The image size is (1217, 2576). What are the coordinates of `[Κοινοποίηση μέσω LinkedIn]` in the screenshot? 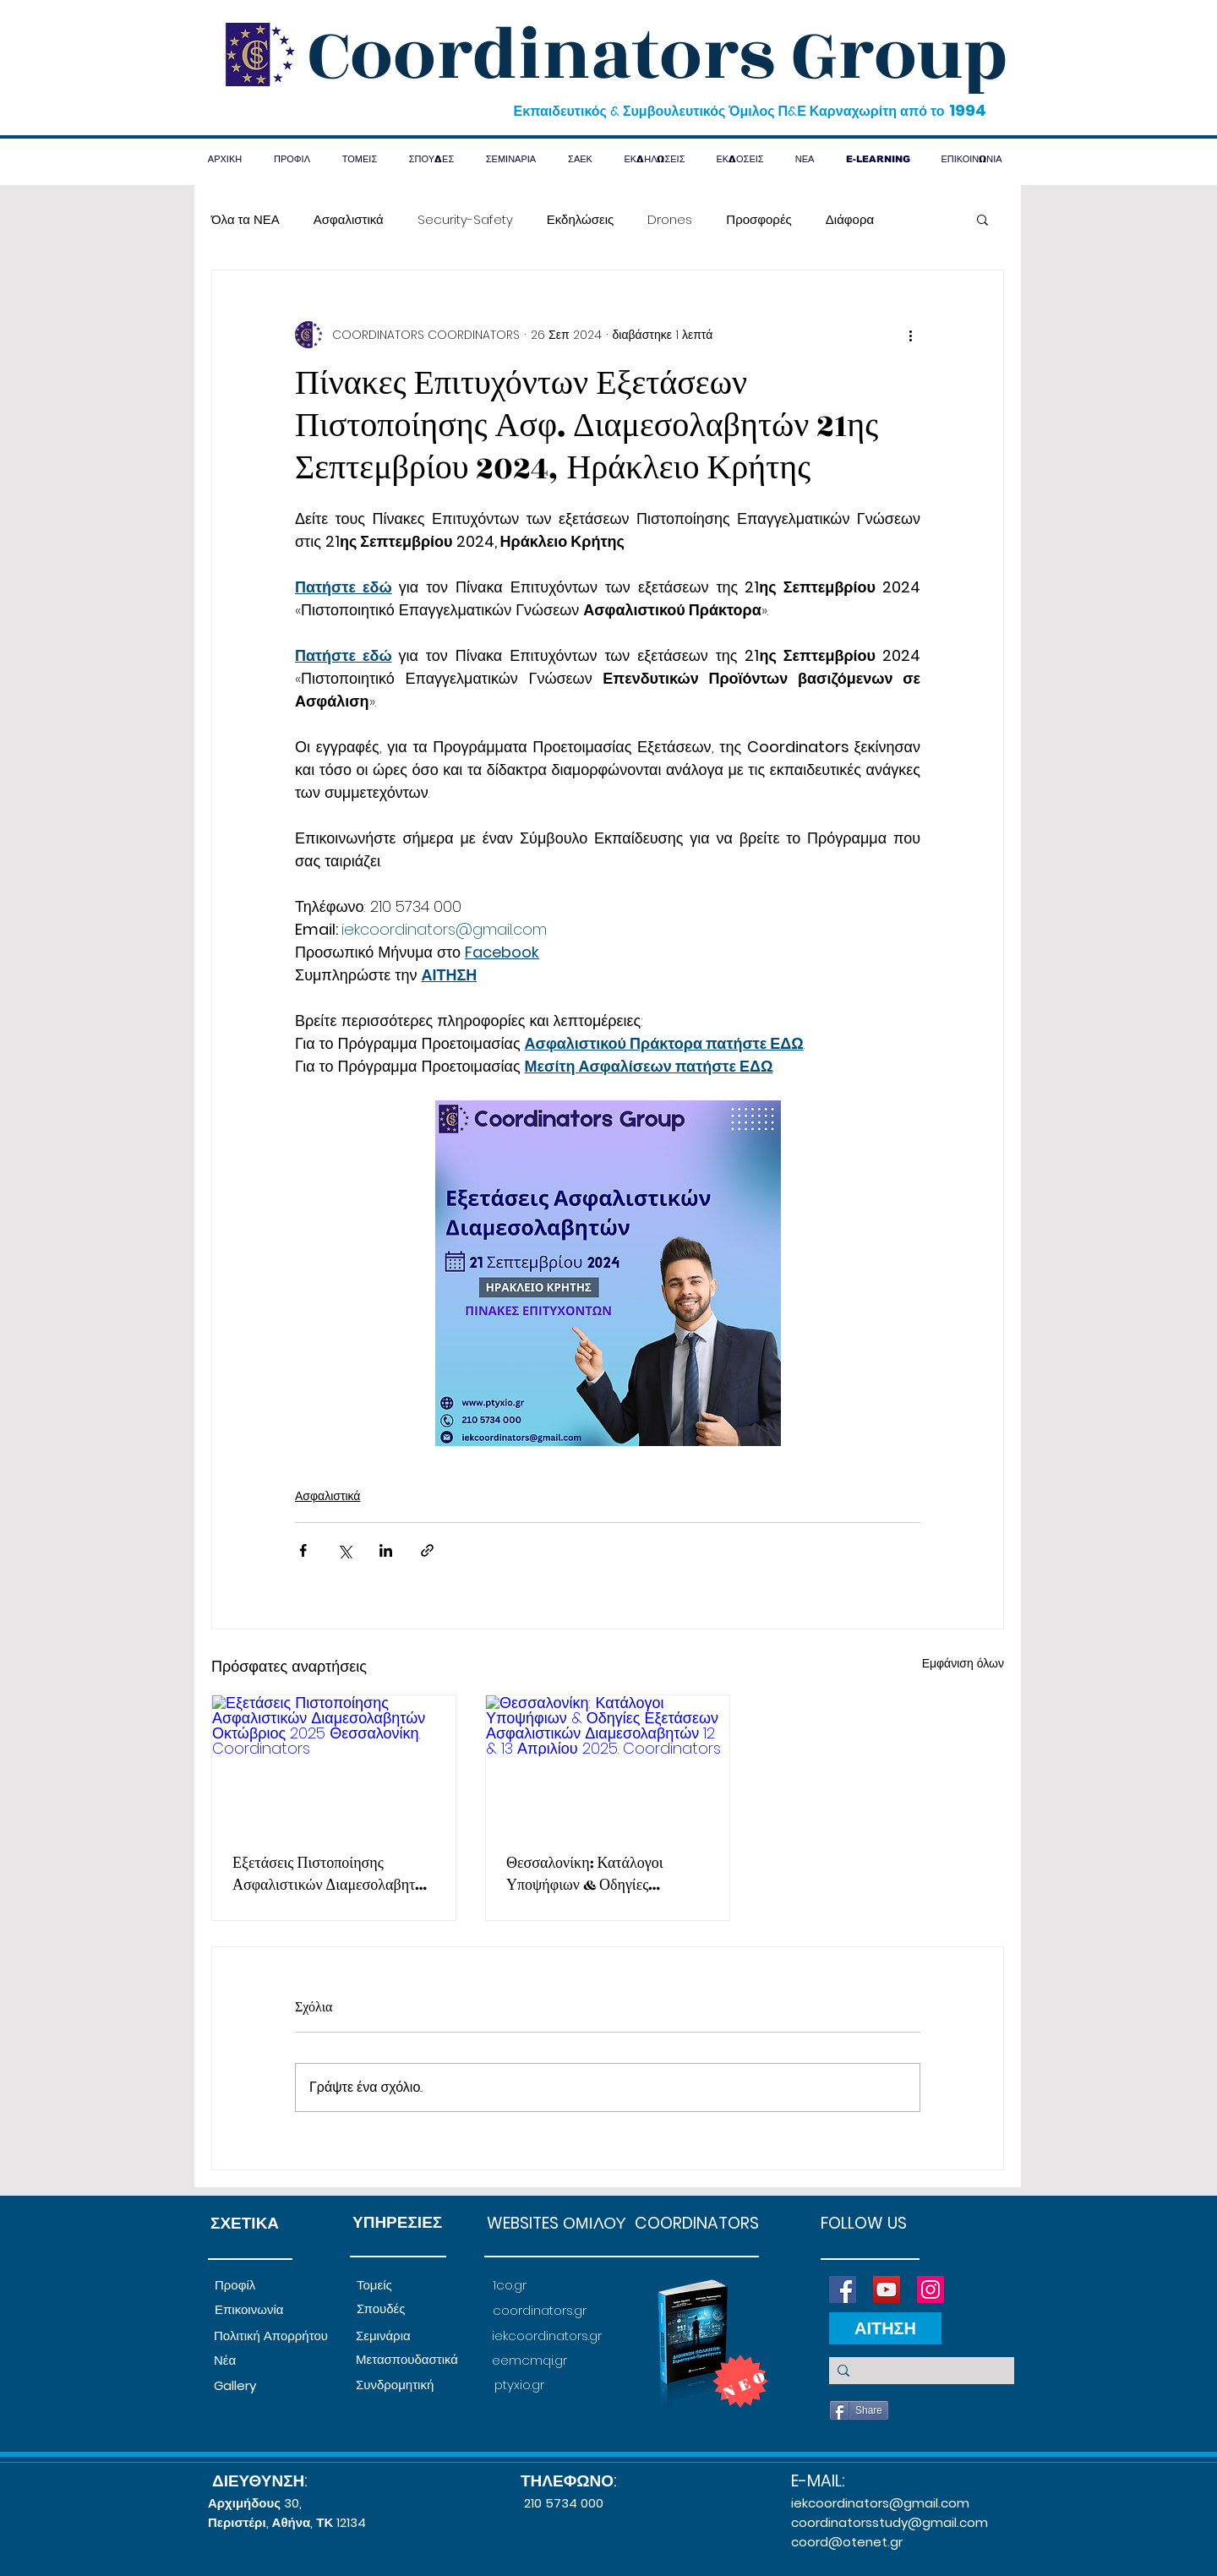 It's located at (386, 1550).